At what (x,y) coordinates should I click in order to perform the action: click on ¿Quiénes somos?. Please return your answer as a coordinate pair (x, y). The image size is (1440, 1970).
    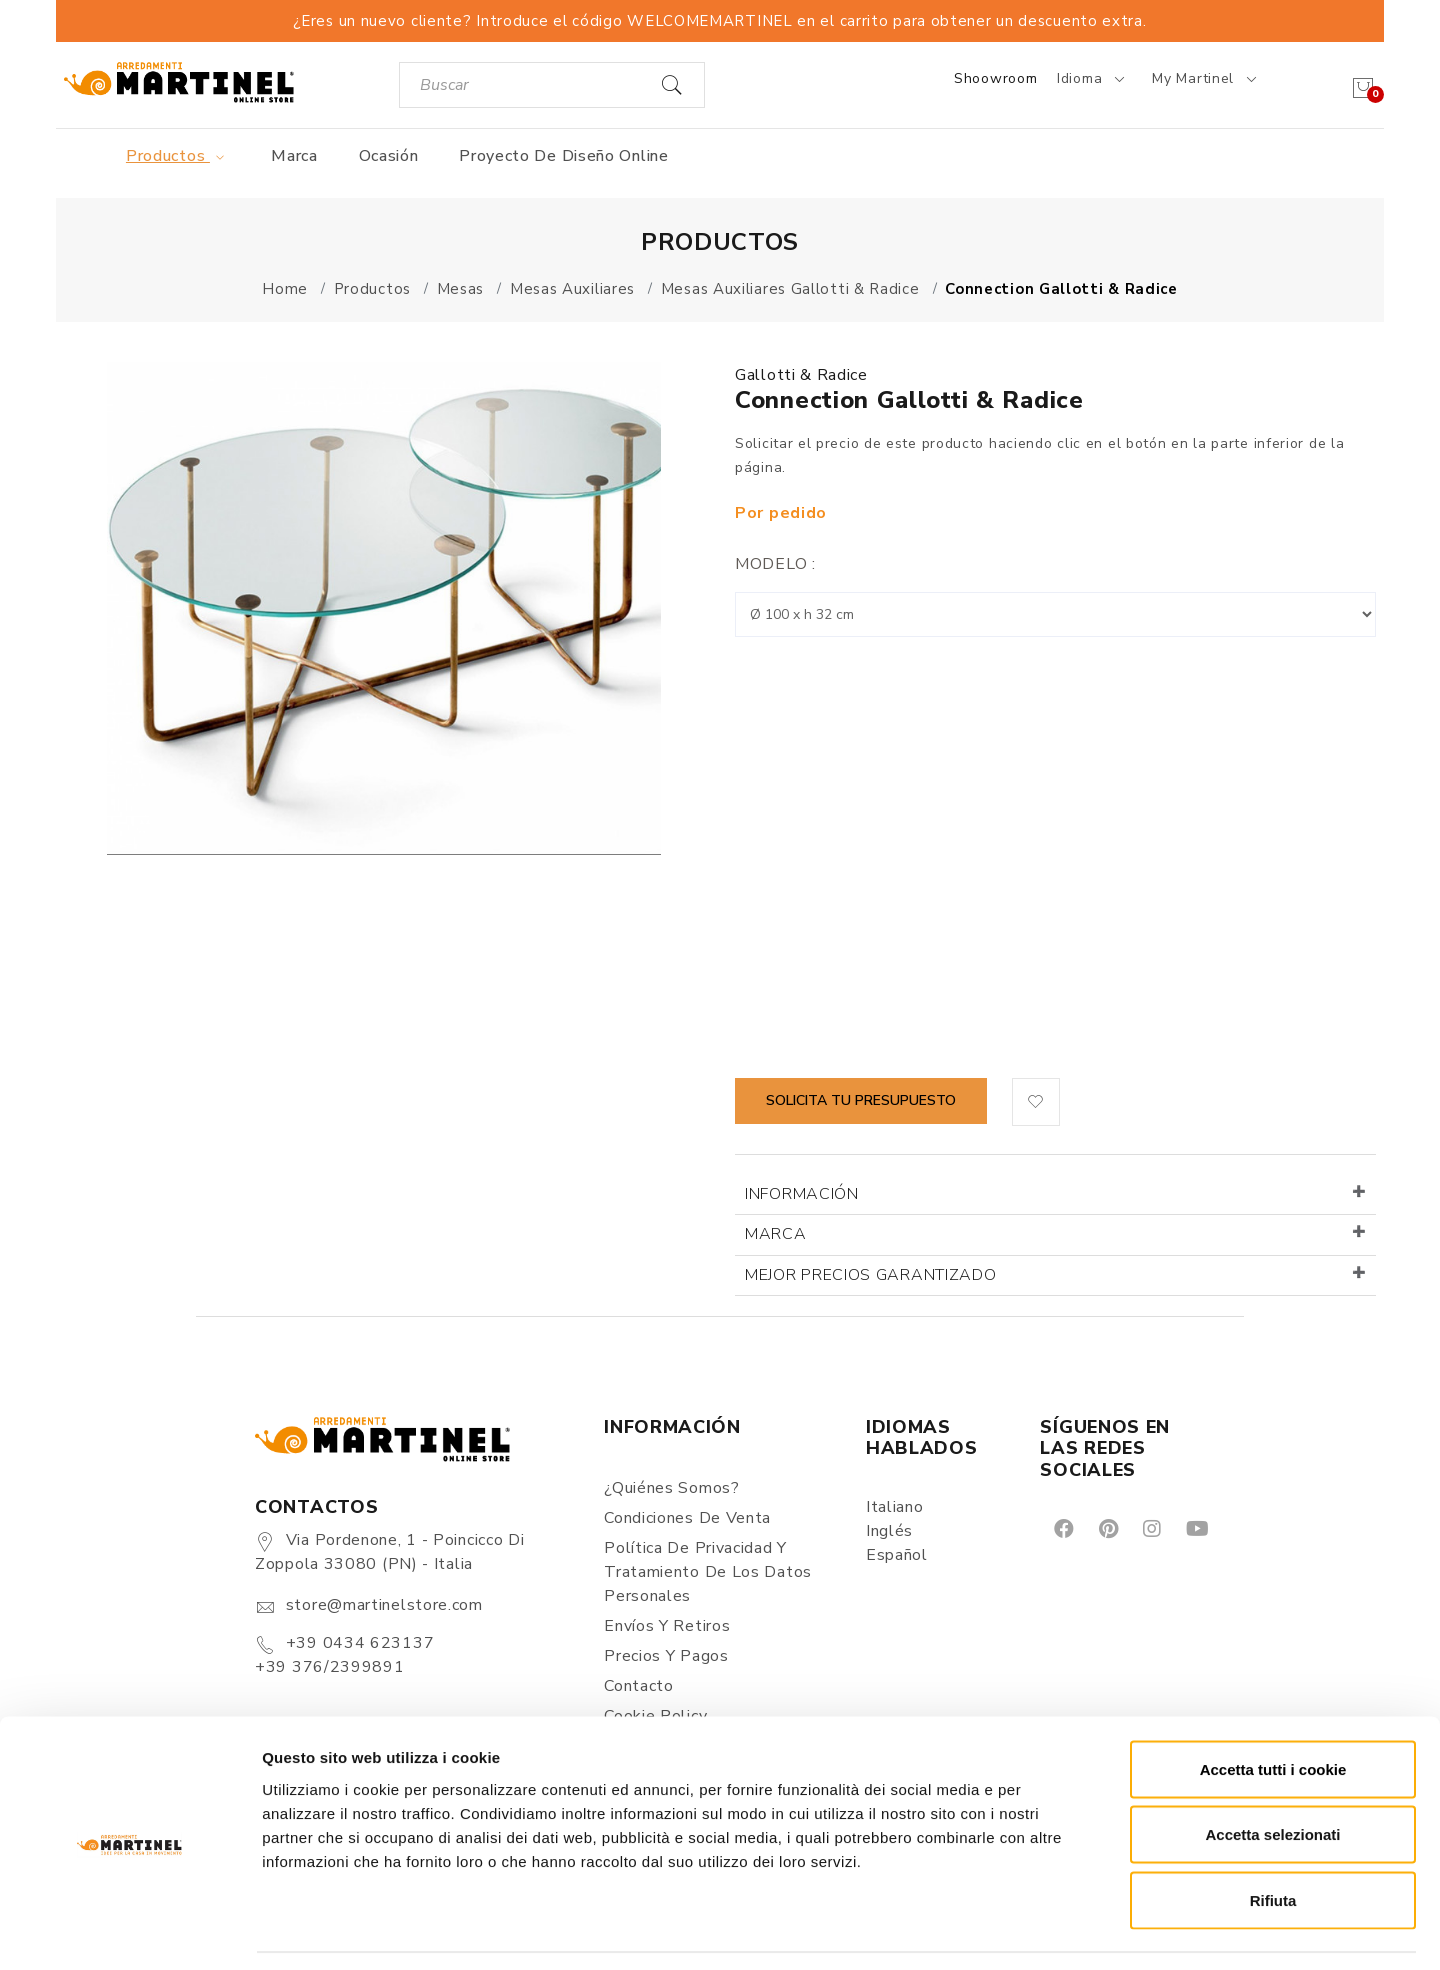
    Looking at the image, I should click on (672, 1488).